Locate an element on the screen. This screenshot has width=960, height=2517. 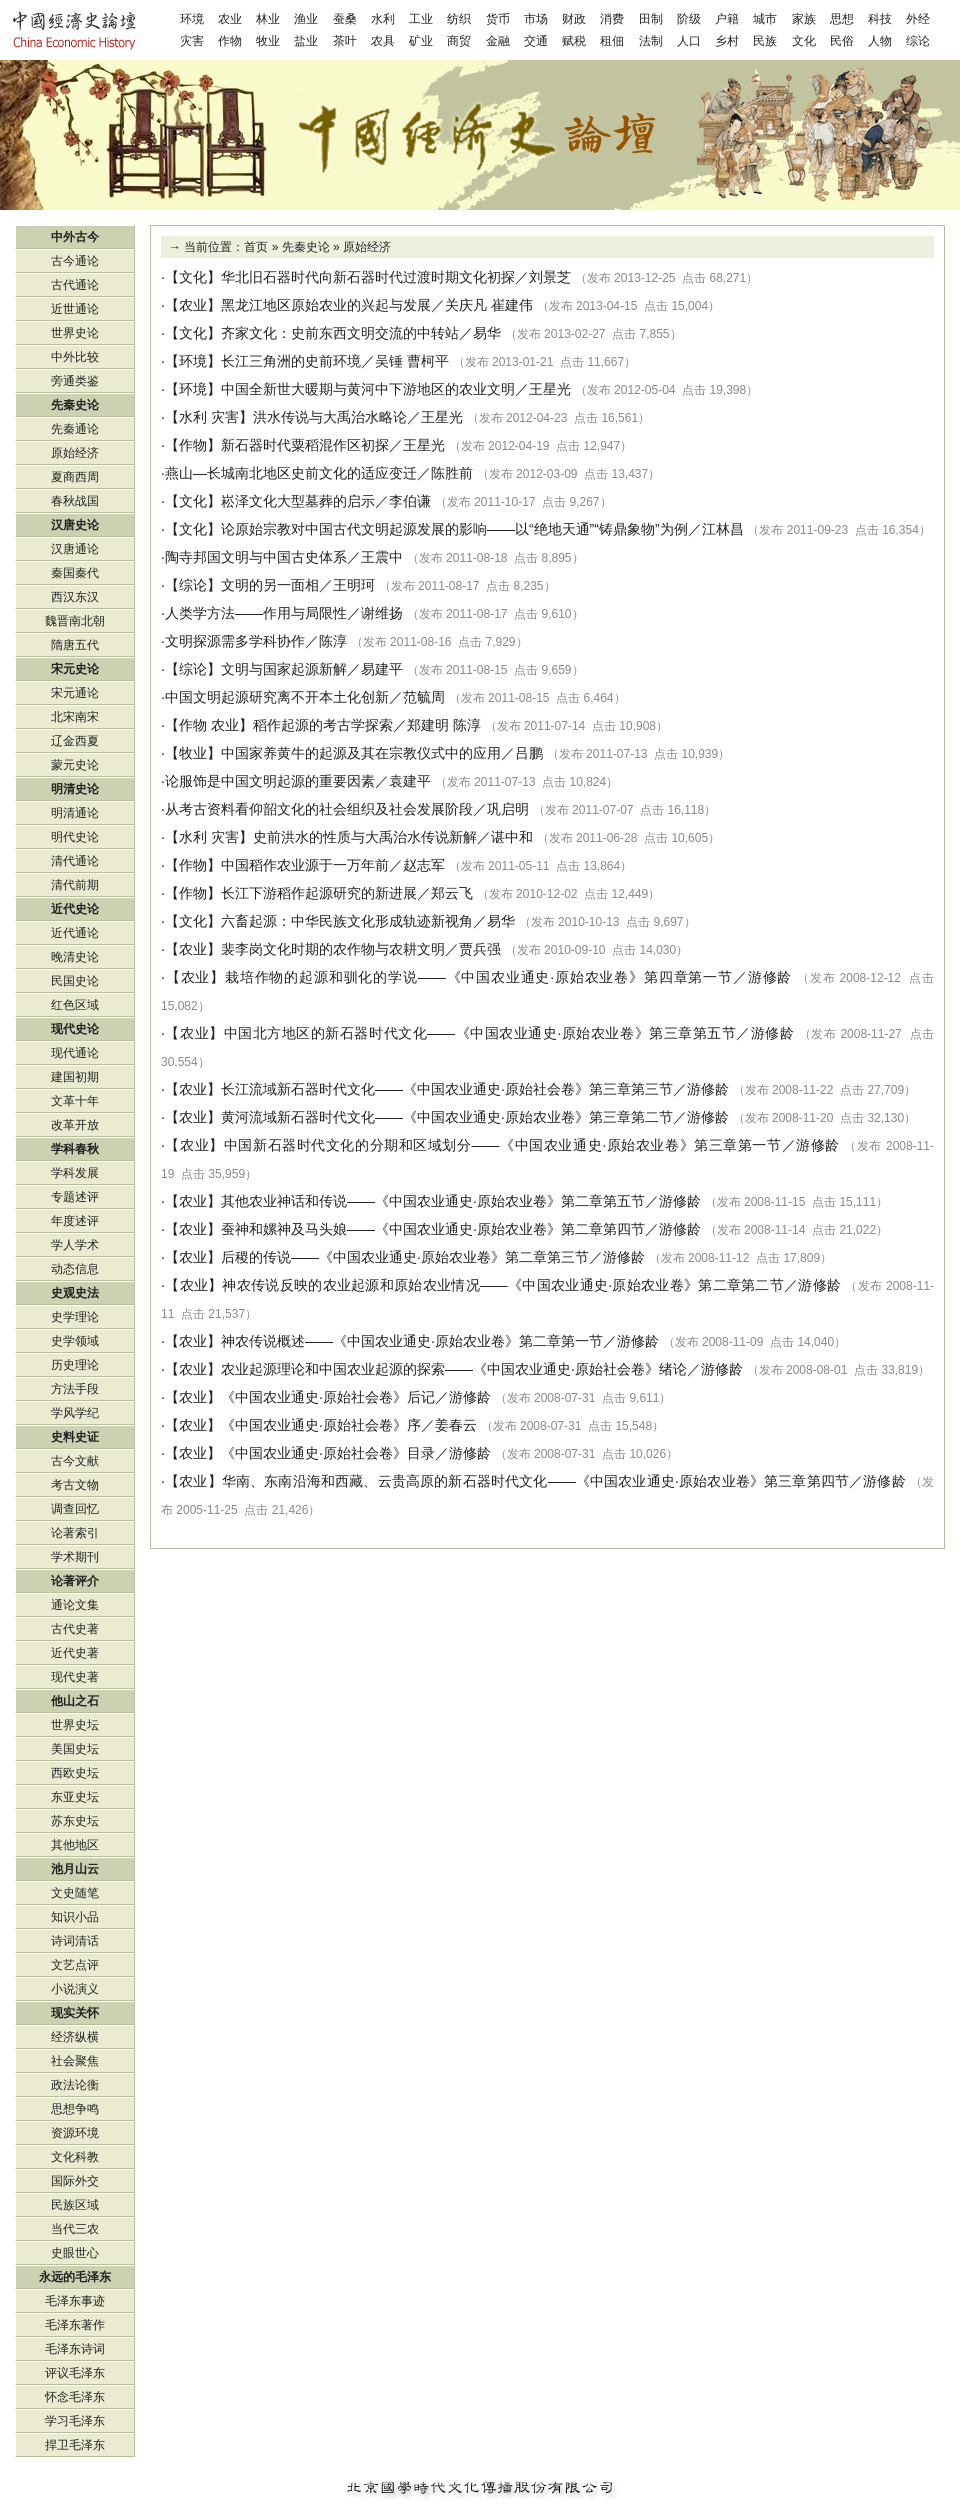
现代通论 is located at coordinates (75, 1053).